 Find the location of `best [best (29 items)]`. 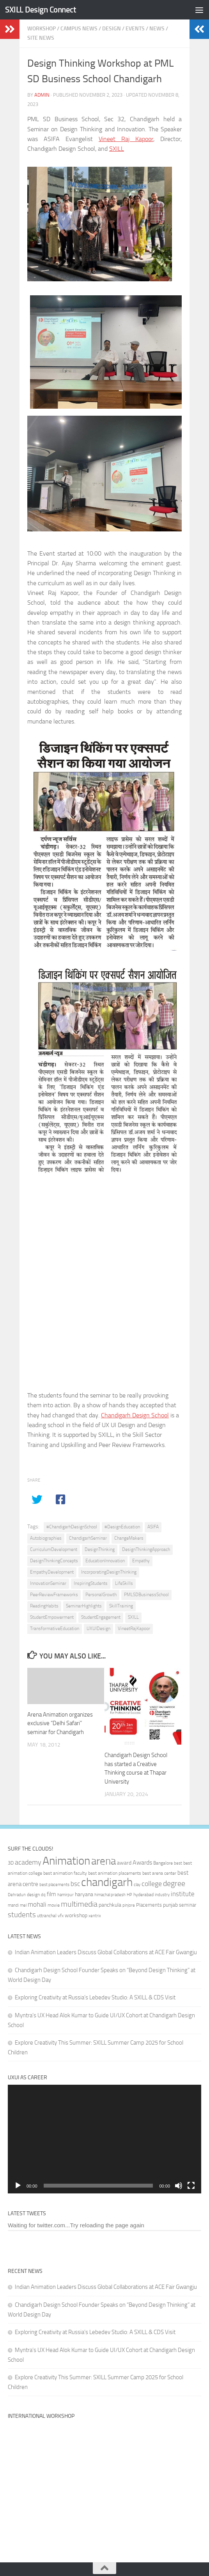

best [best (29 items)] is located at coordinates (178, 1863).